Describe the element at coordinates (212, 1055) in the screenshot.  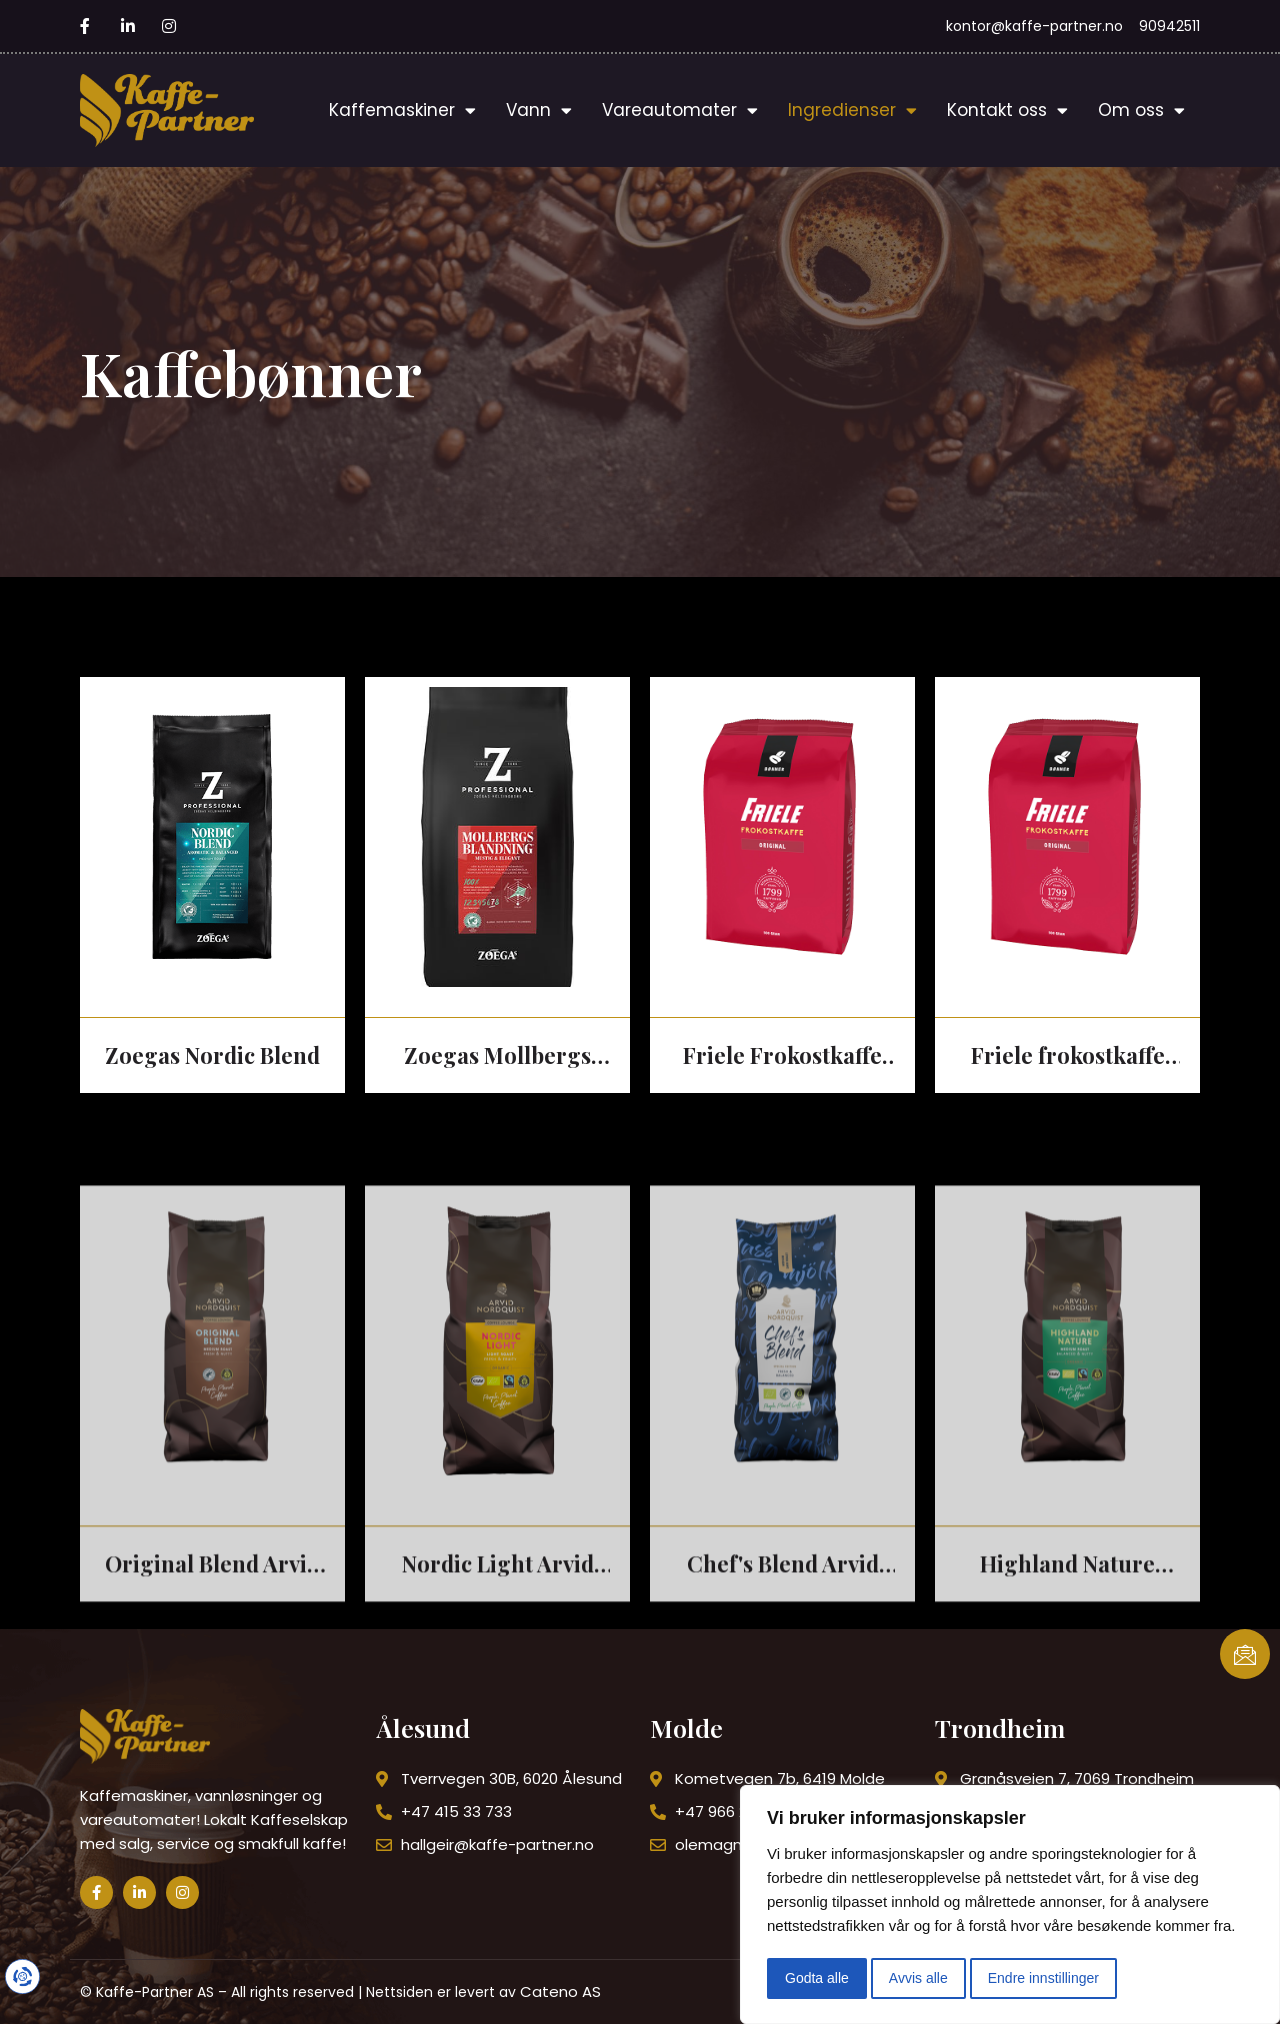
I see `Zoegas Nordic Blend` at that location.